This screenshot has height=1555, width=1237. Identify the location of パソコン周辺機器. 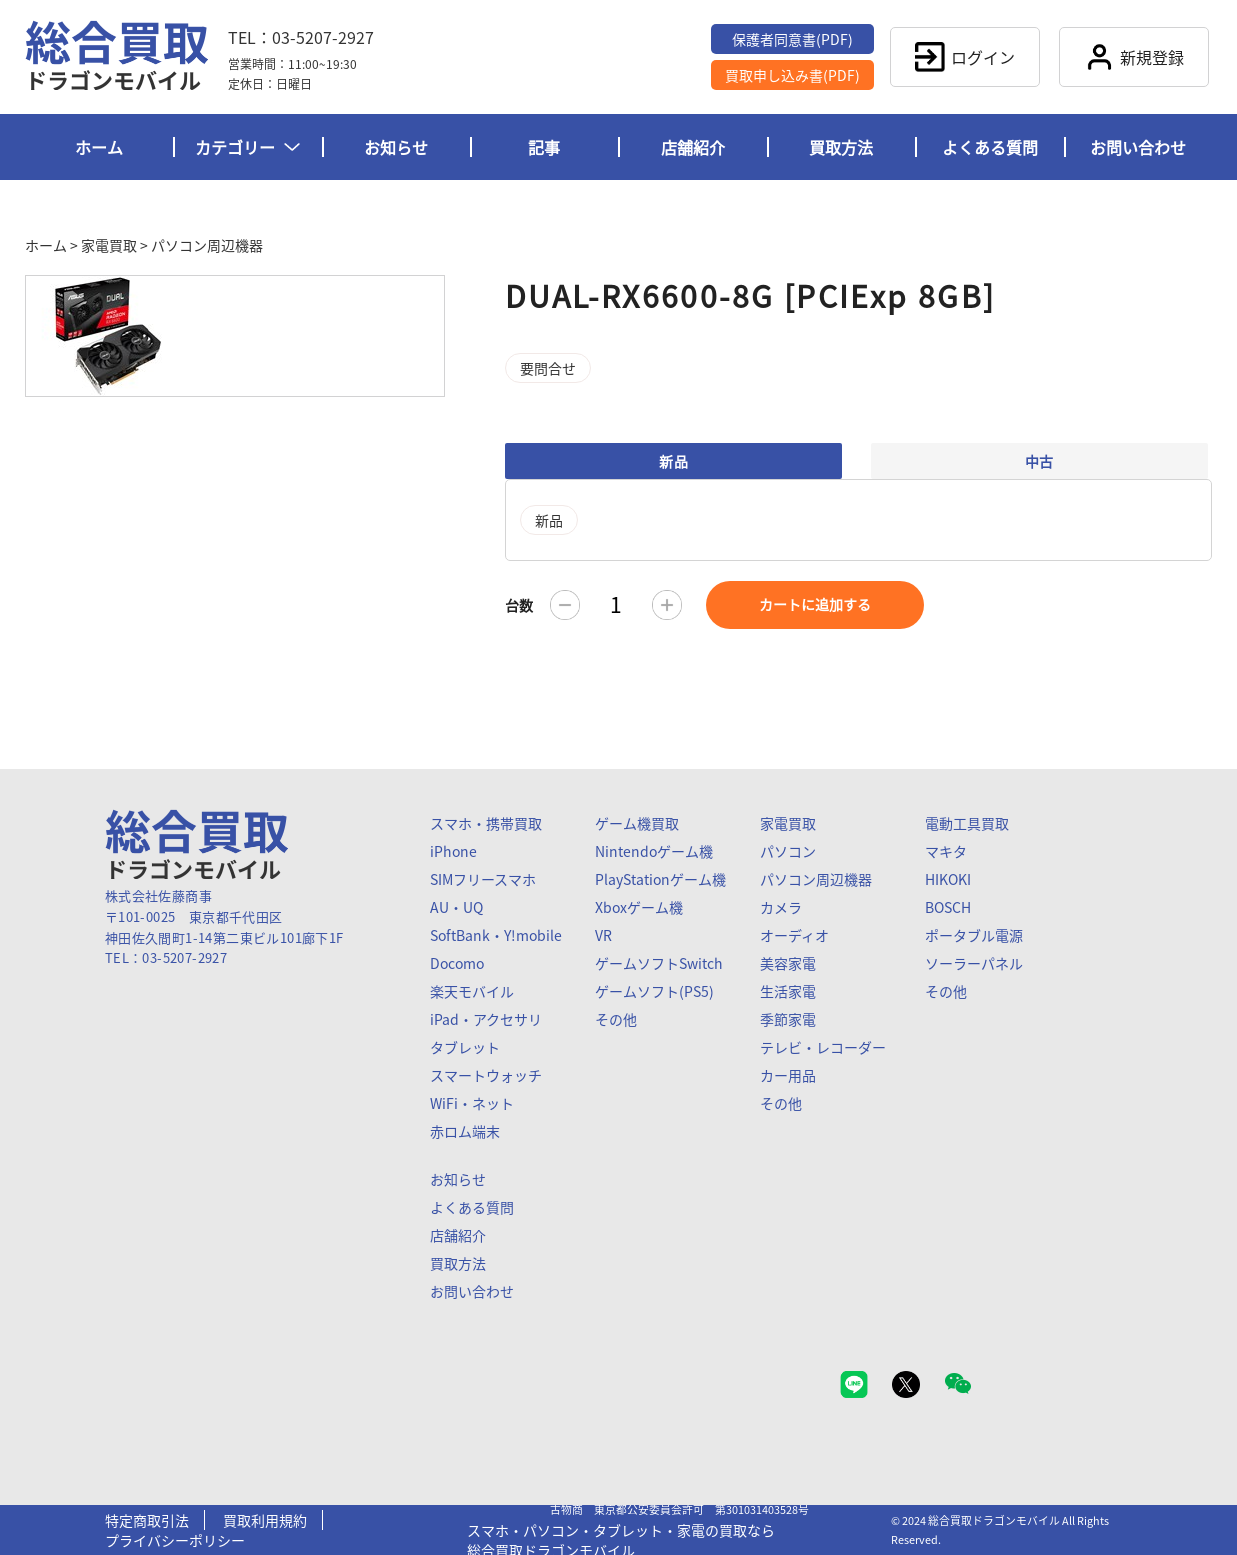
(207, 245).